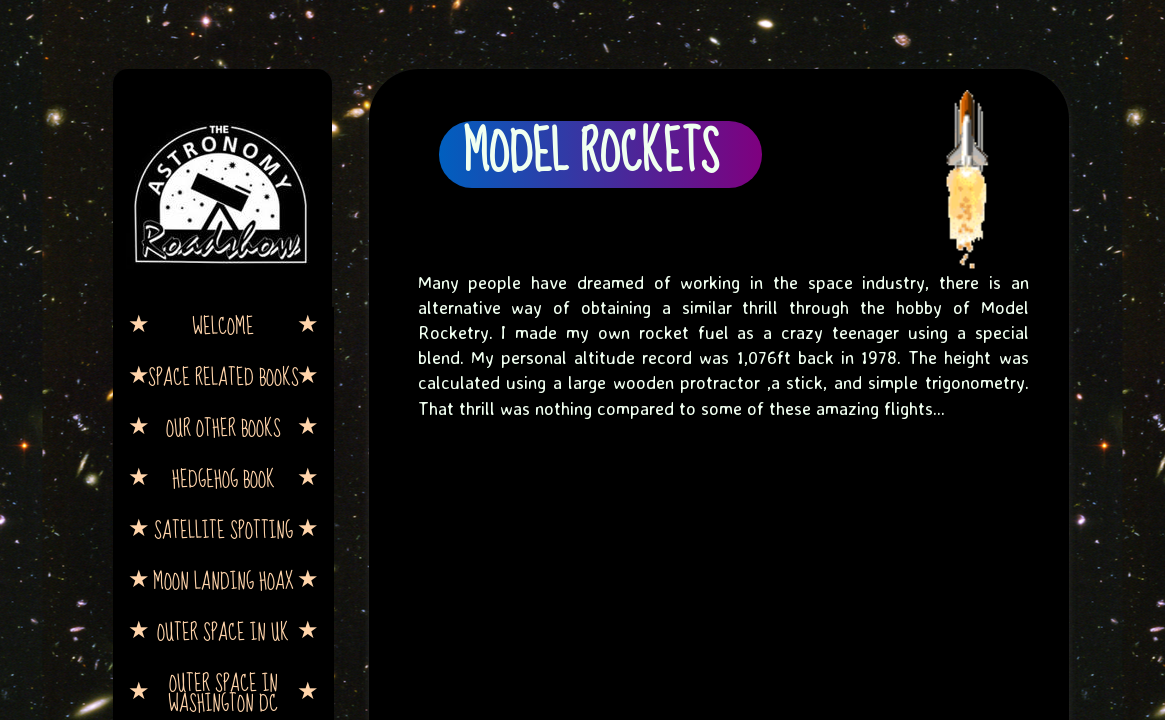  Describe the element at coordinates (223, 427) in the screenshot. I see `Our other books` at that location.